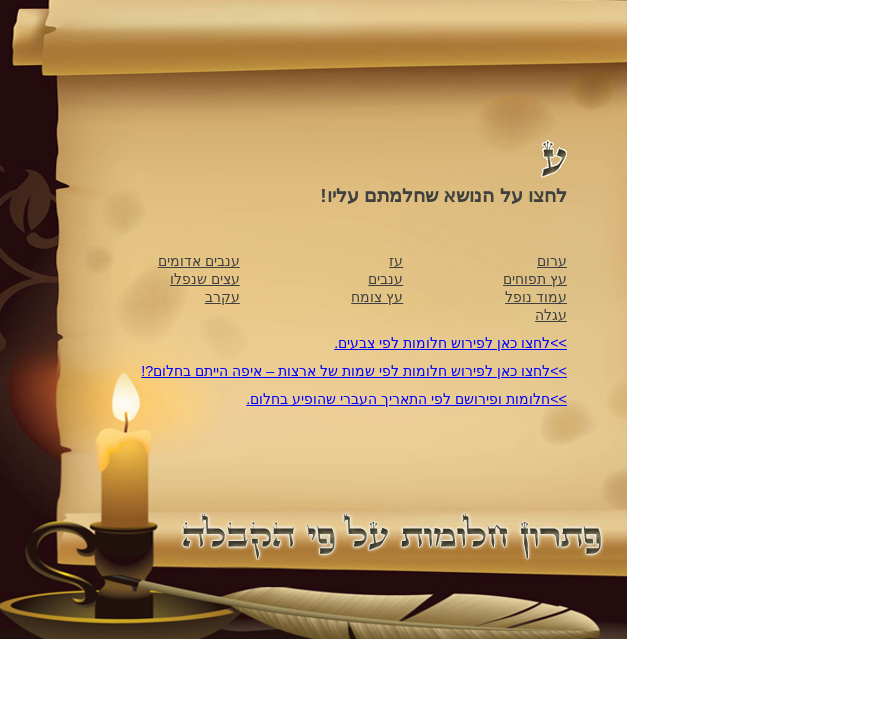 Image resolution: width=872 pixels, height=720 pixels. I want to click on עץ תפוחים, so click(535, 279).